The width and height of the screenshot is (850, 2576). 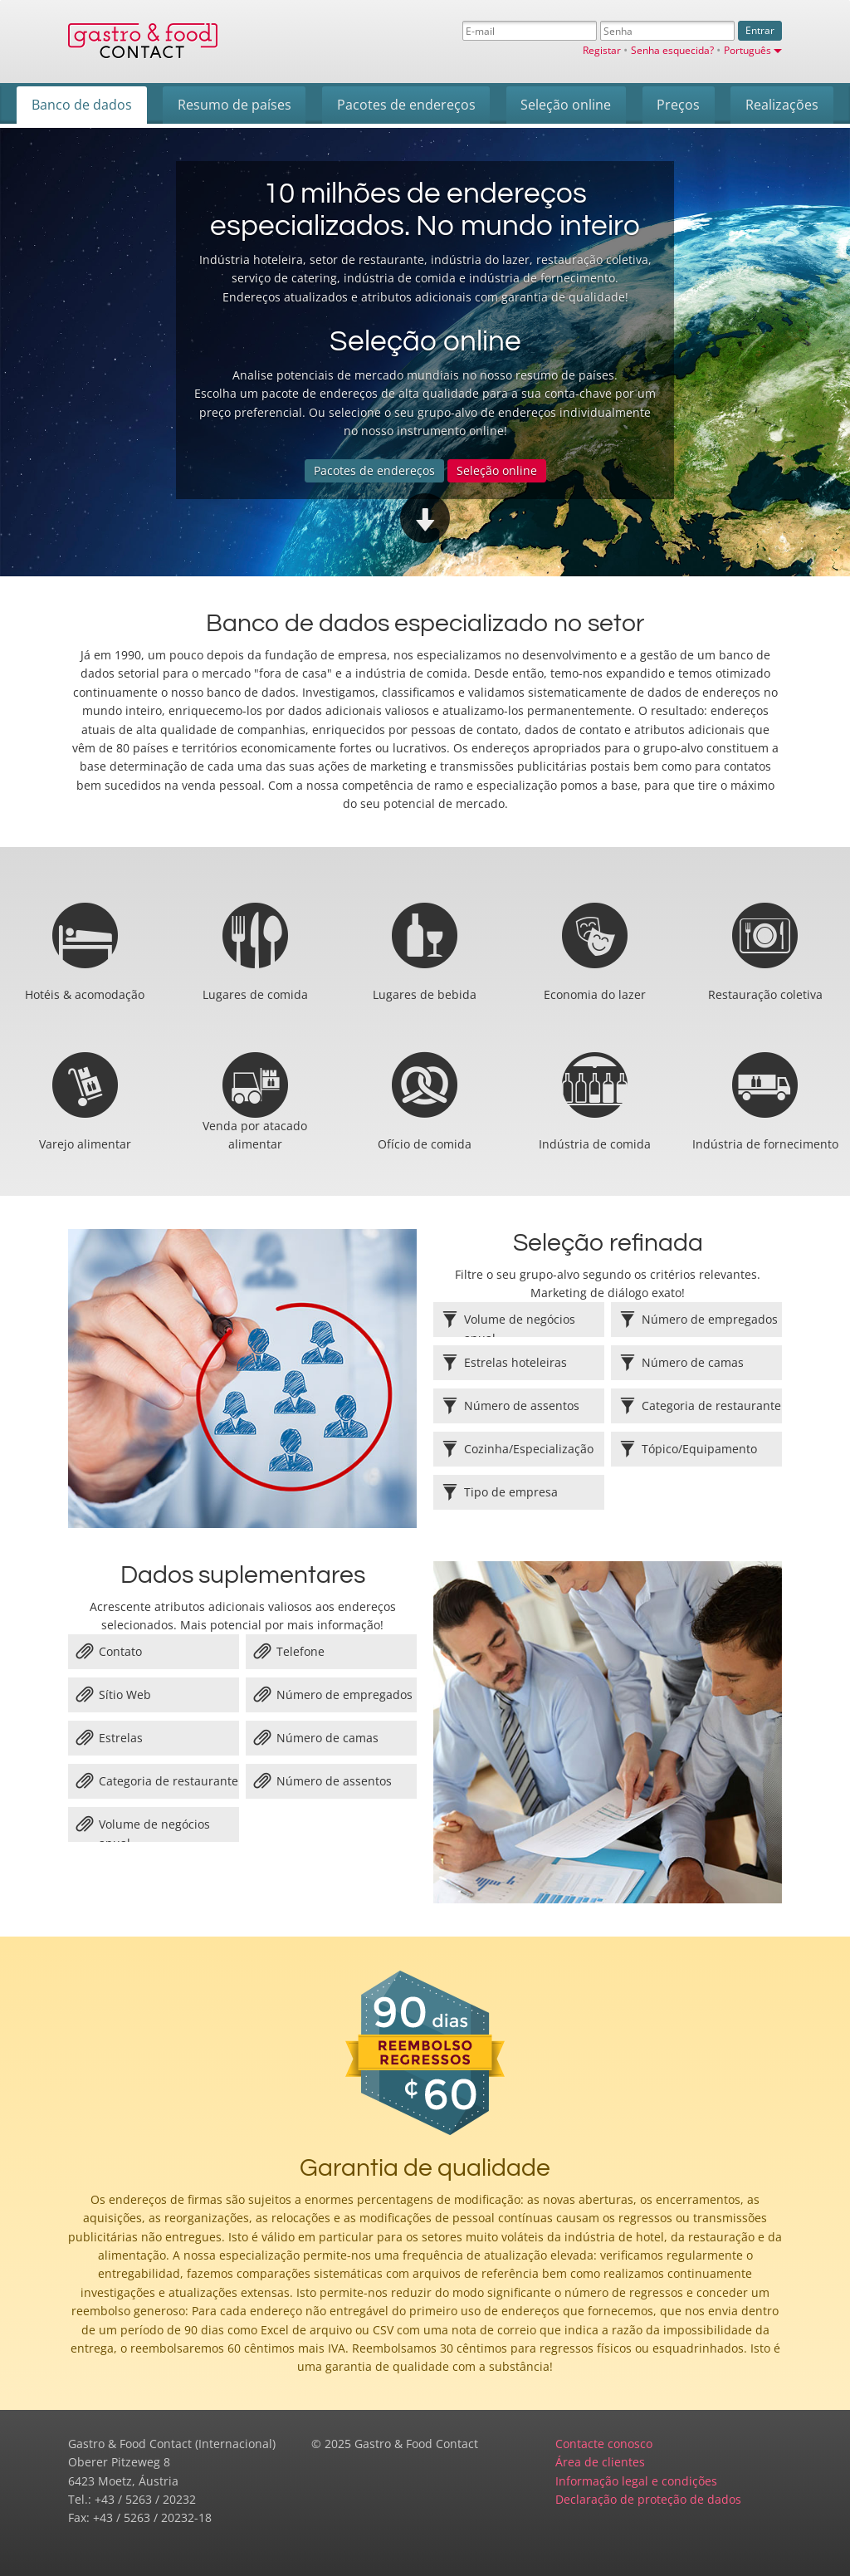 I want to click on Informação legal e condições, so click(x=636, y=2481).